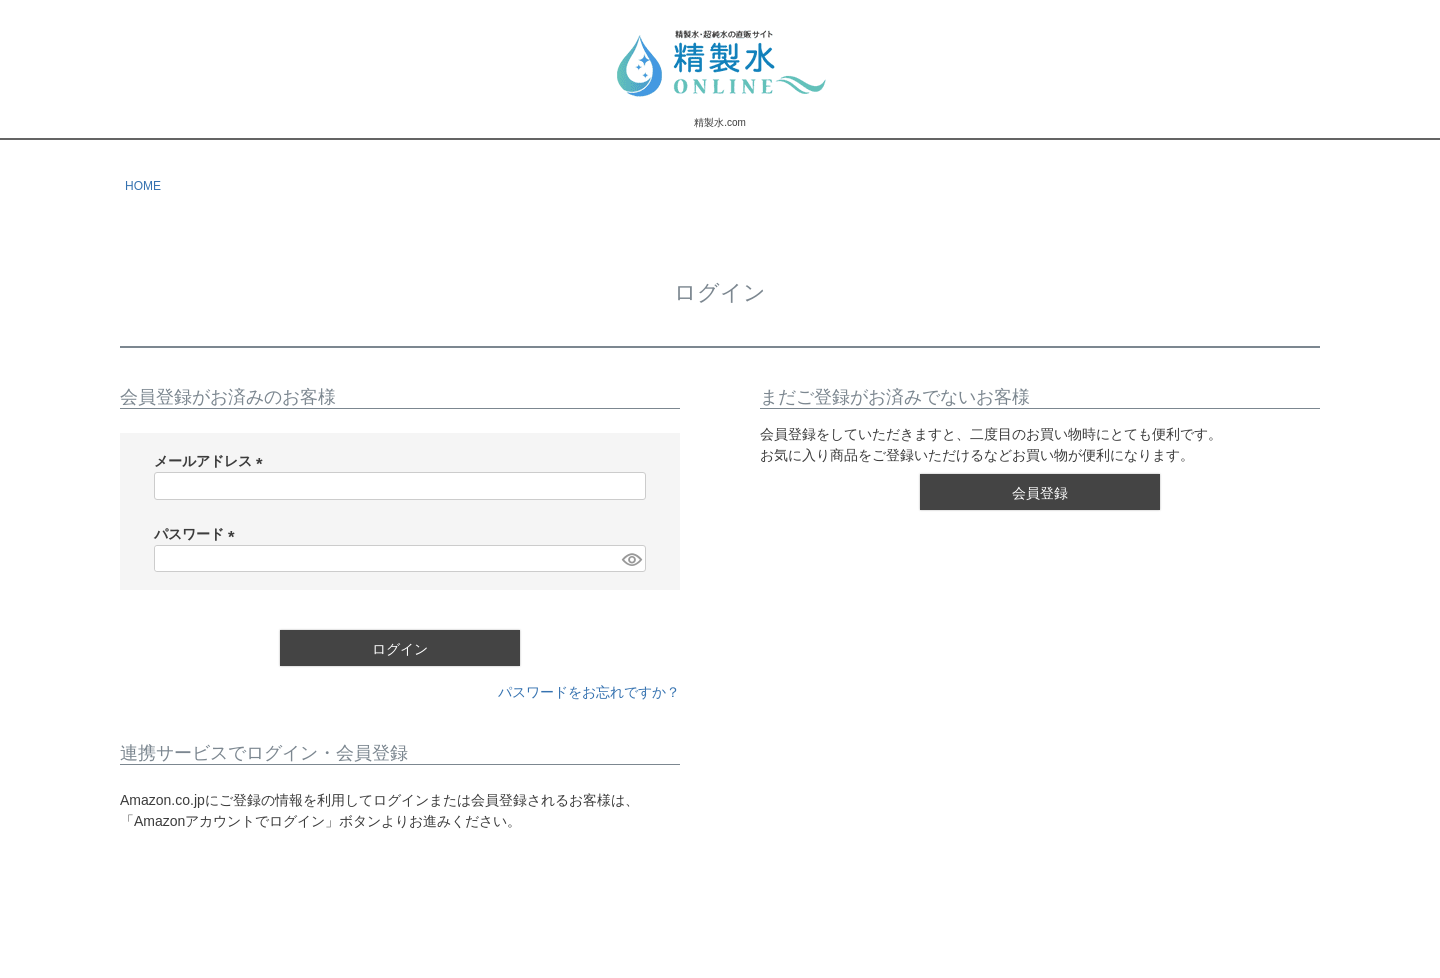  What do you see at coordinates (143, 186) in the screenshot?
I see `HOME` at bounding box center [143, 186].